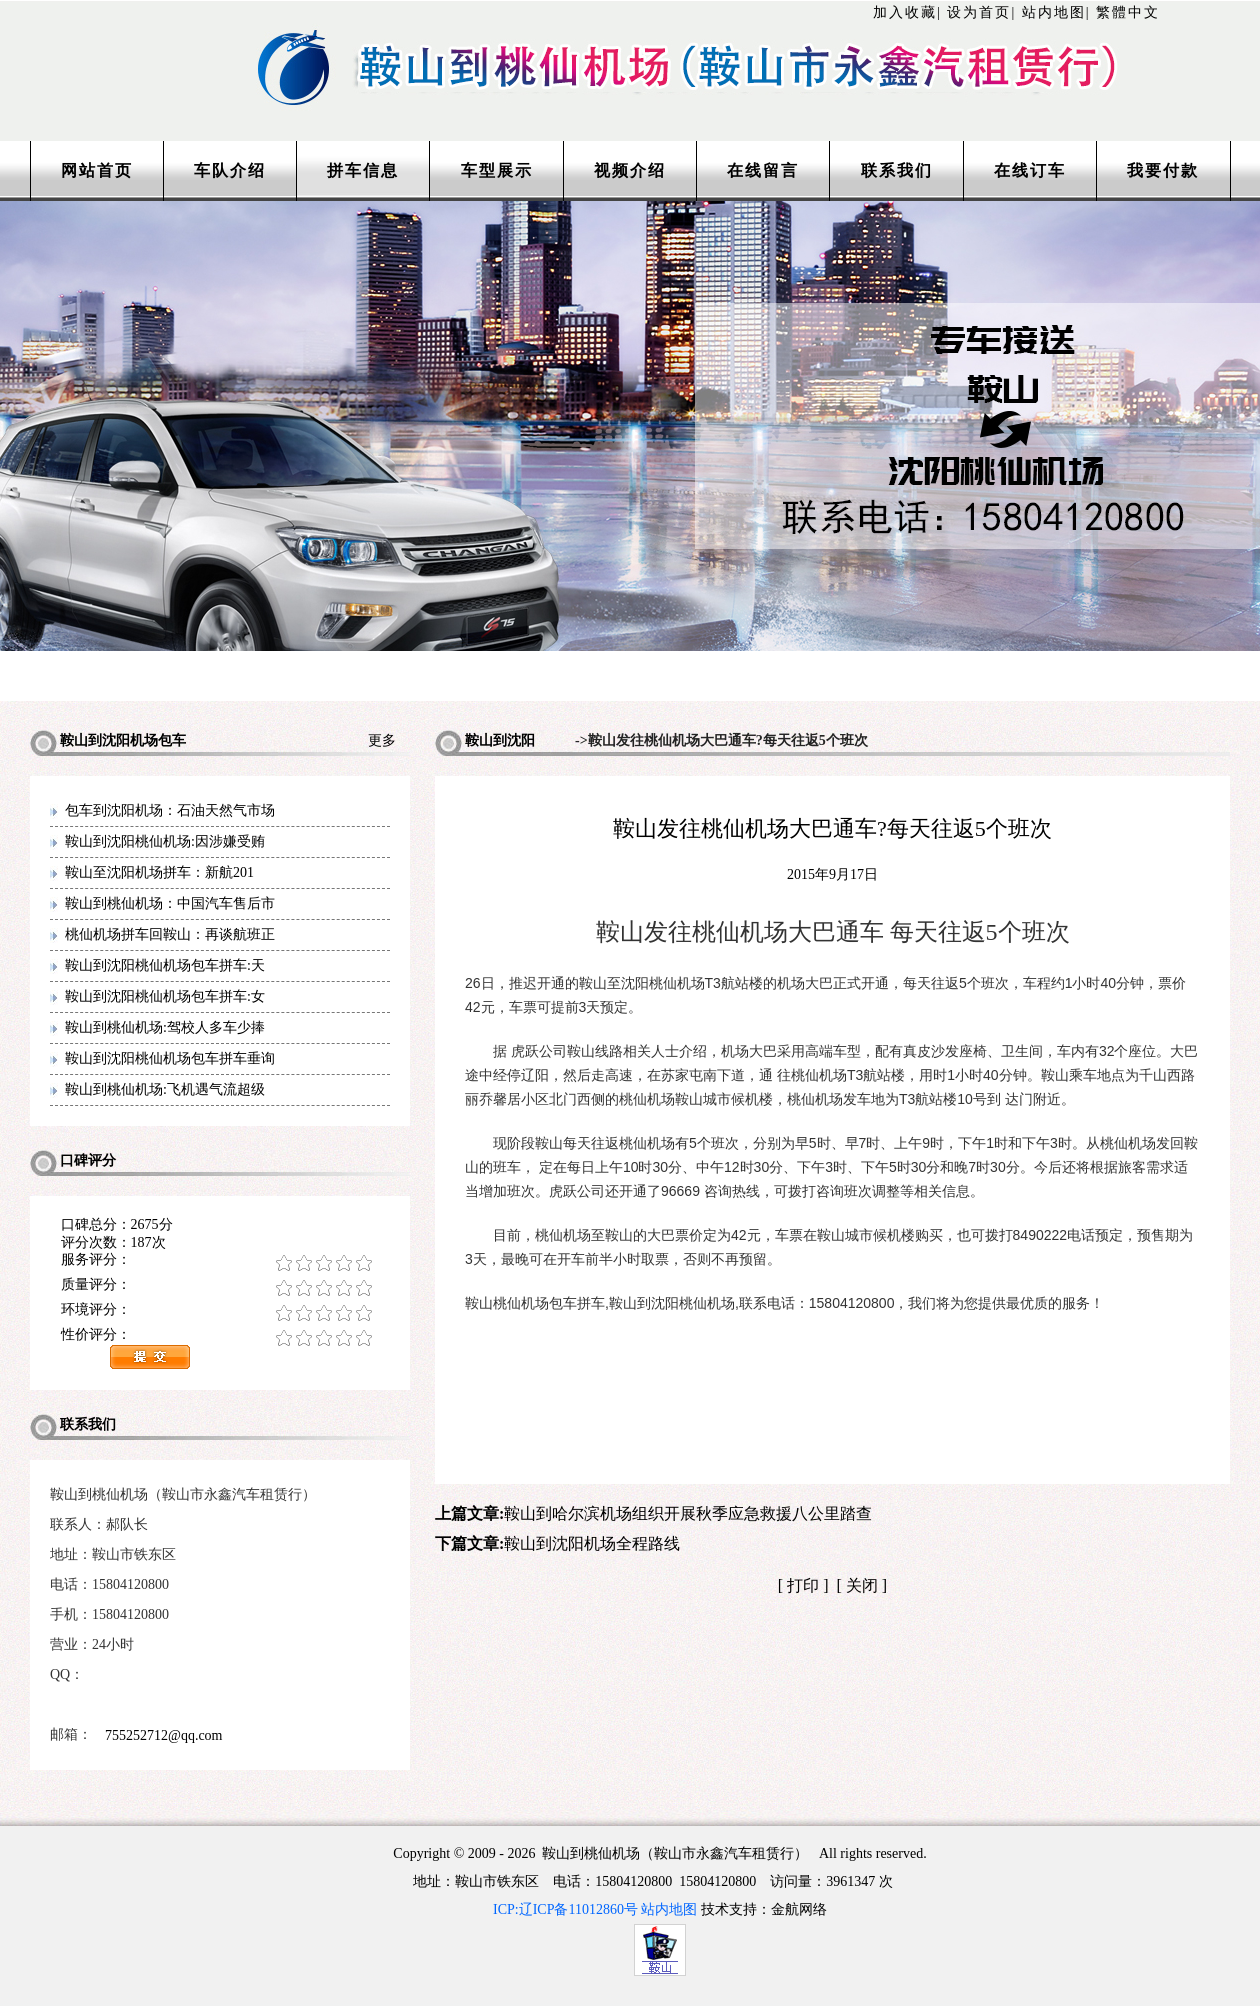 Image resolution: width=1260 pixels, height=2006 pixels. Describe the element at coordinates (170, 810) in the screenshot. I see `包车到沈阳机场：石油天然气市场` at that location.